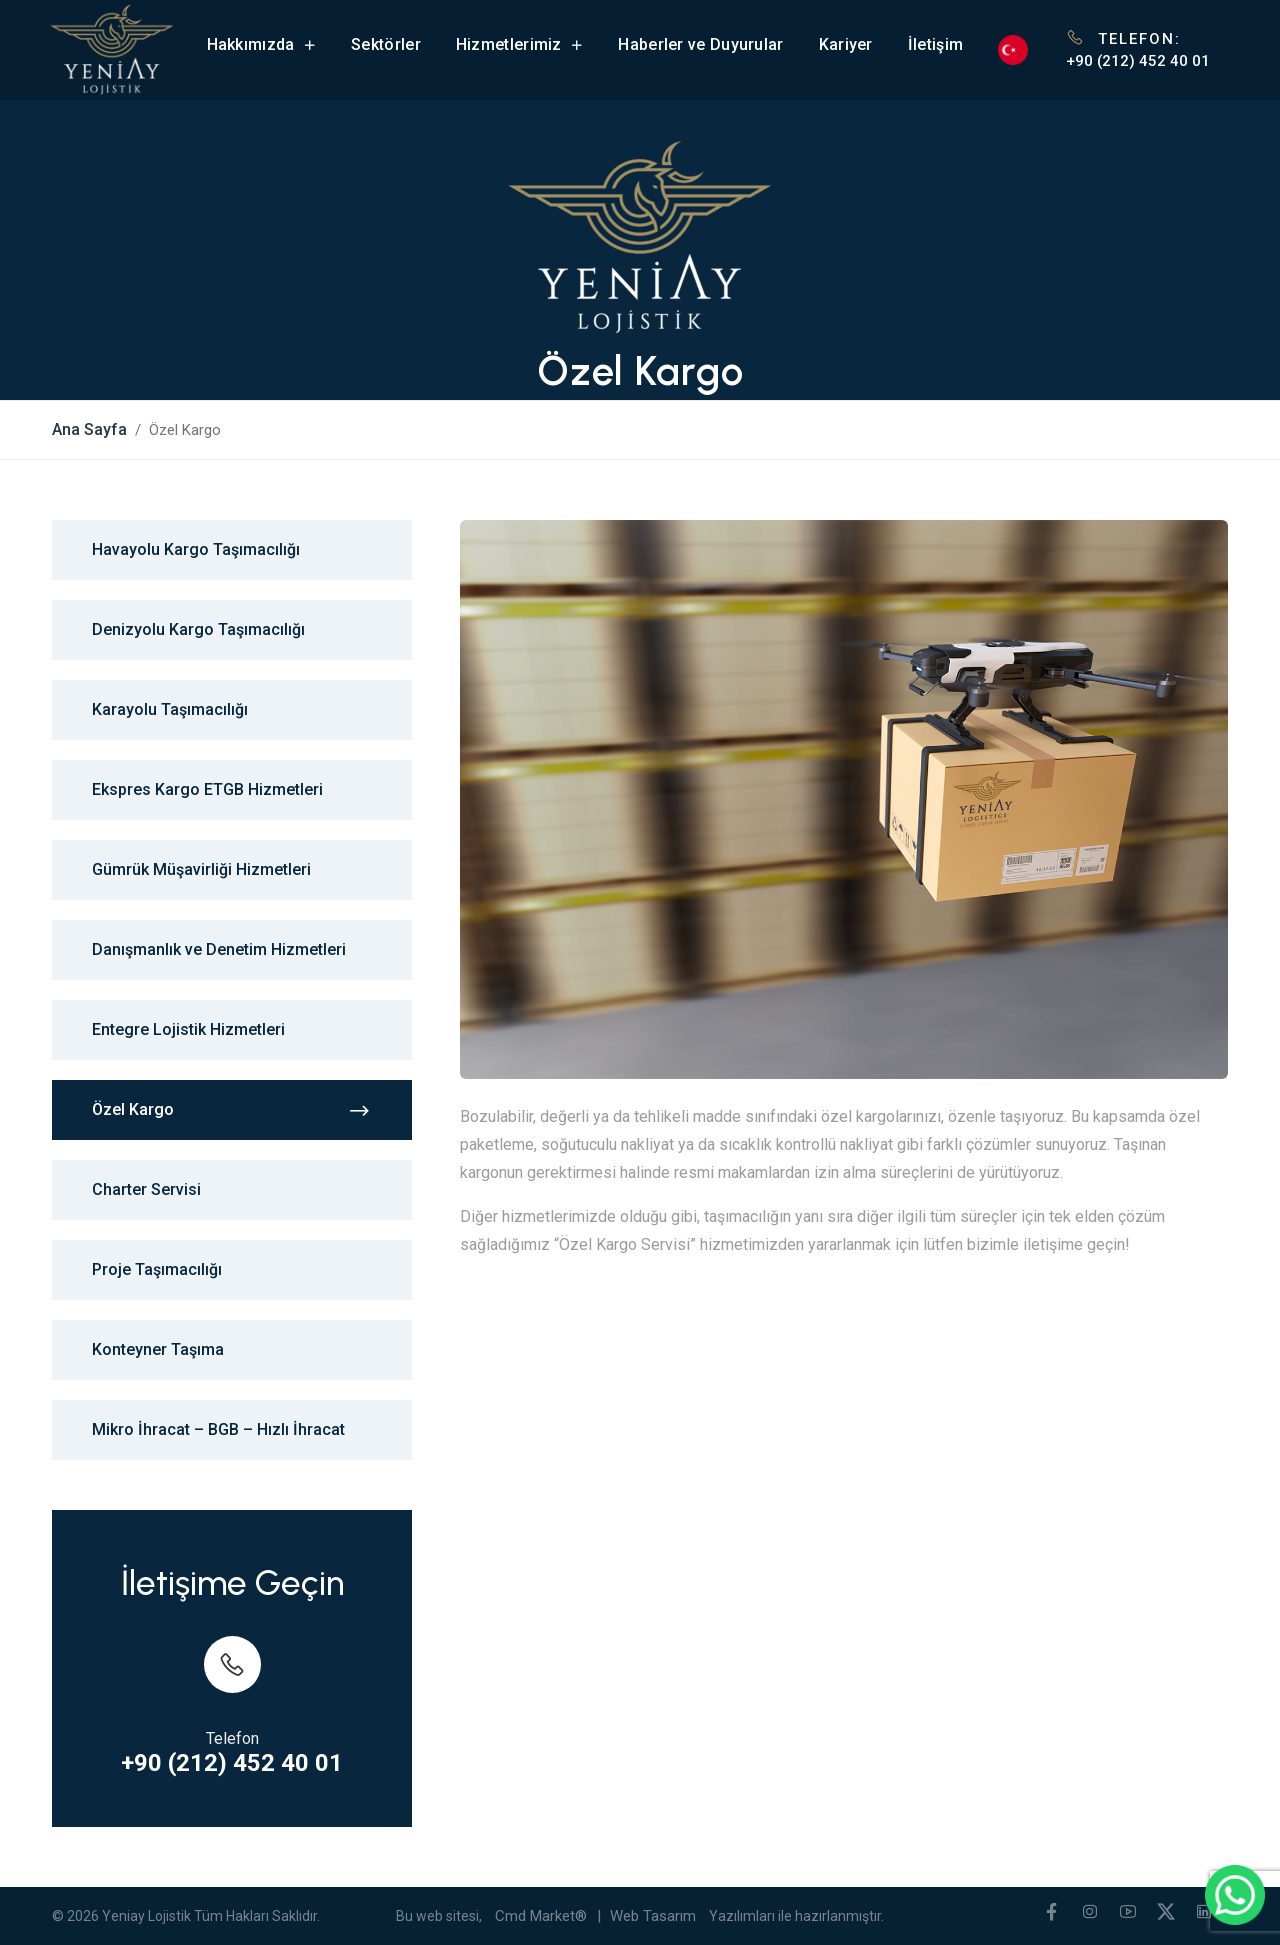 This screenshot has height=1945, width=1280. Describe the element at coordinates (188, 1029) in the screenshot. I see `Entegre Lojistik Hizmetleri` at that location.